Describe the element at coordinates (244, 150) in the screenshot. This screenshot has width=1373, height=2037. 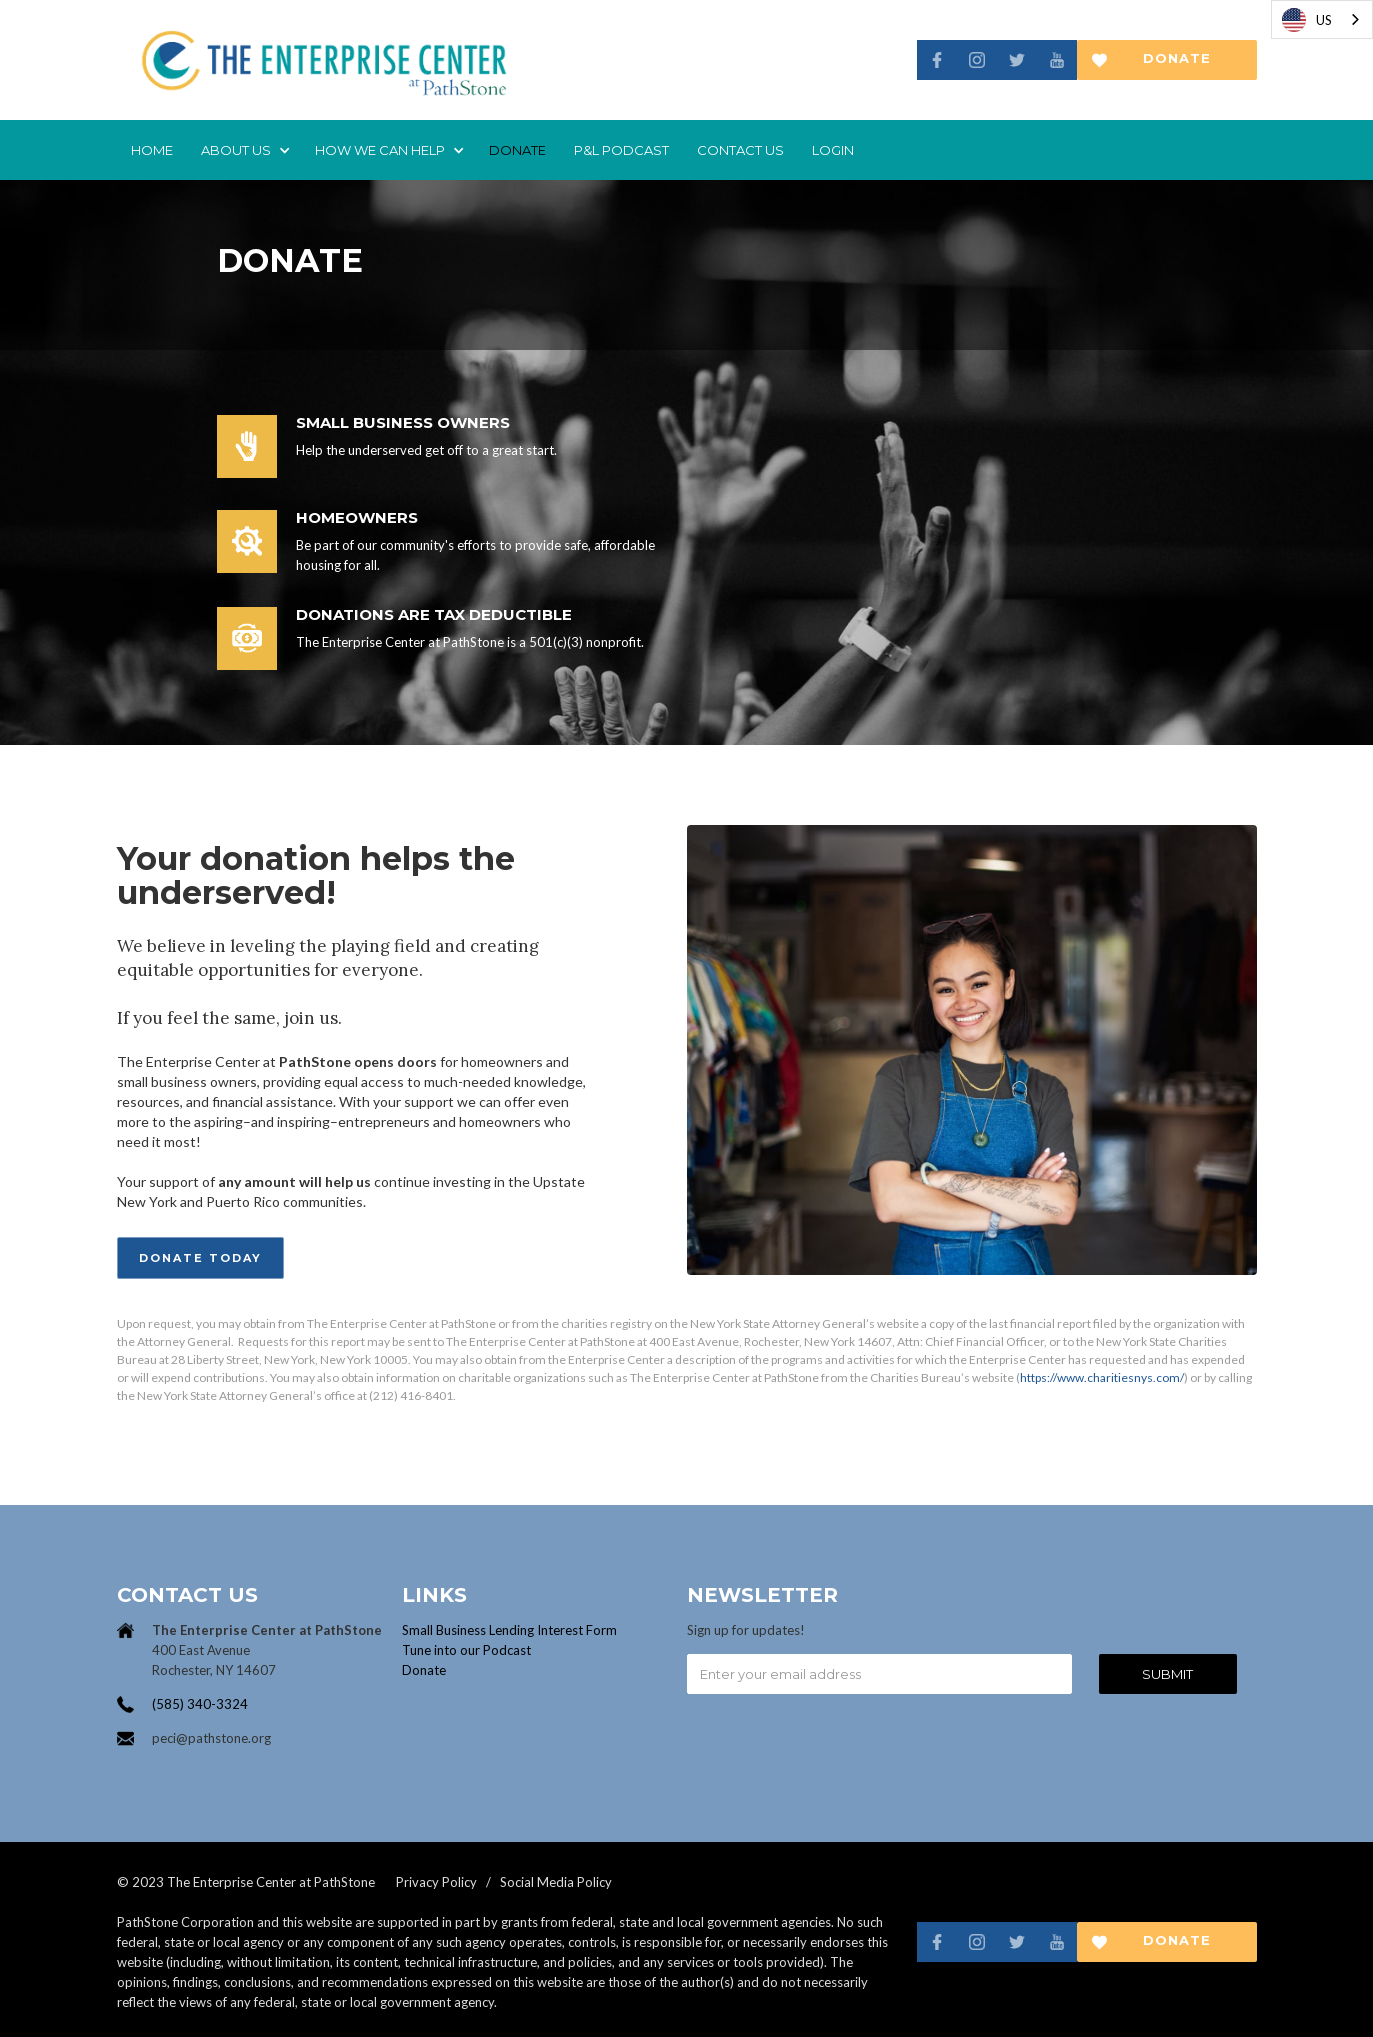
I see `[button]` at that location.